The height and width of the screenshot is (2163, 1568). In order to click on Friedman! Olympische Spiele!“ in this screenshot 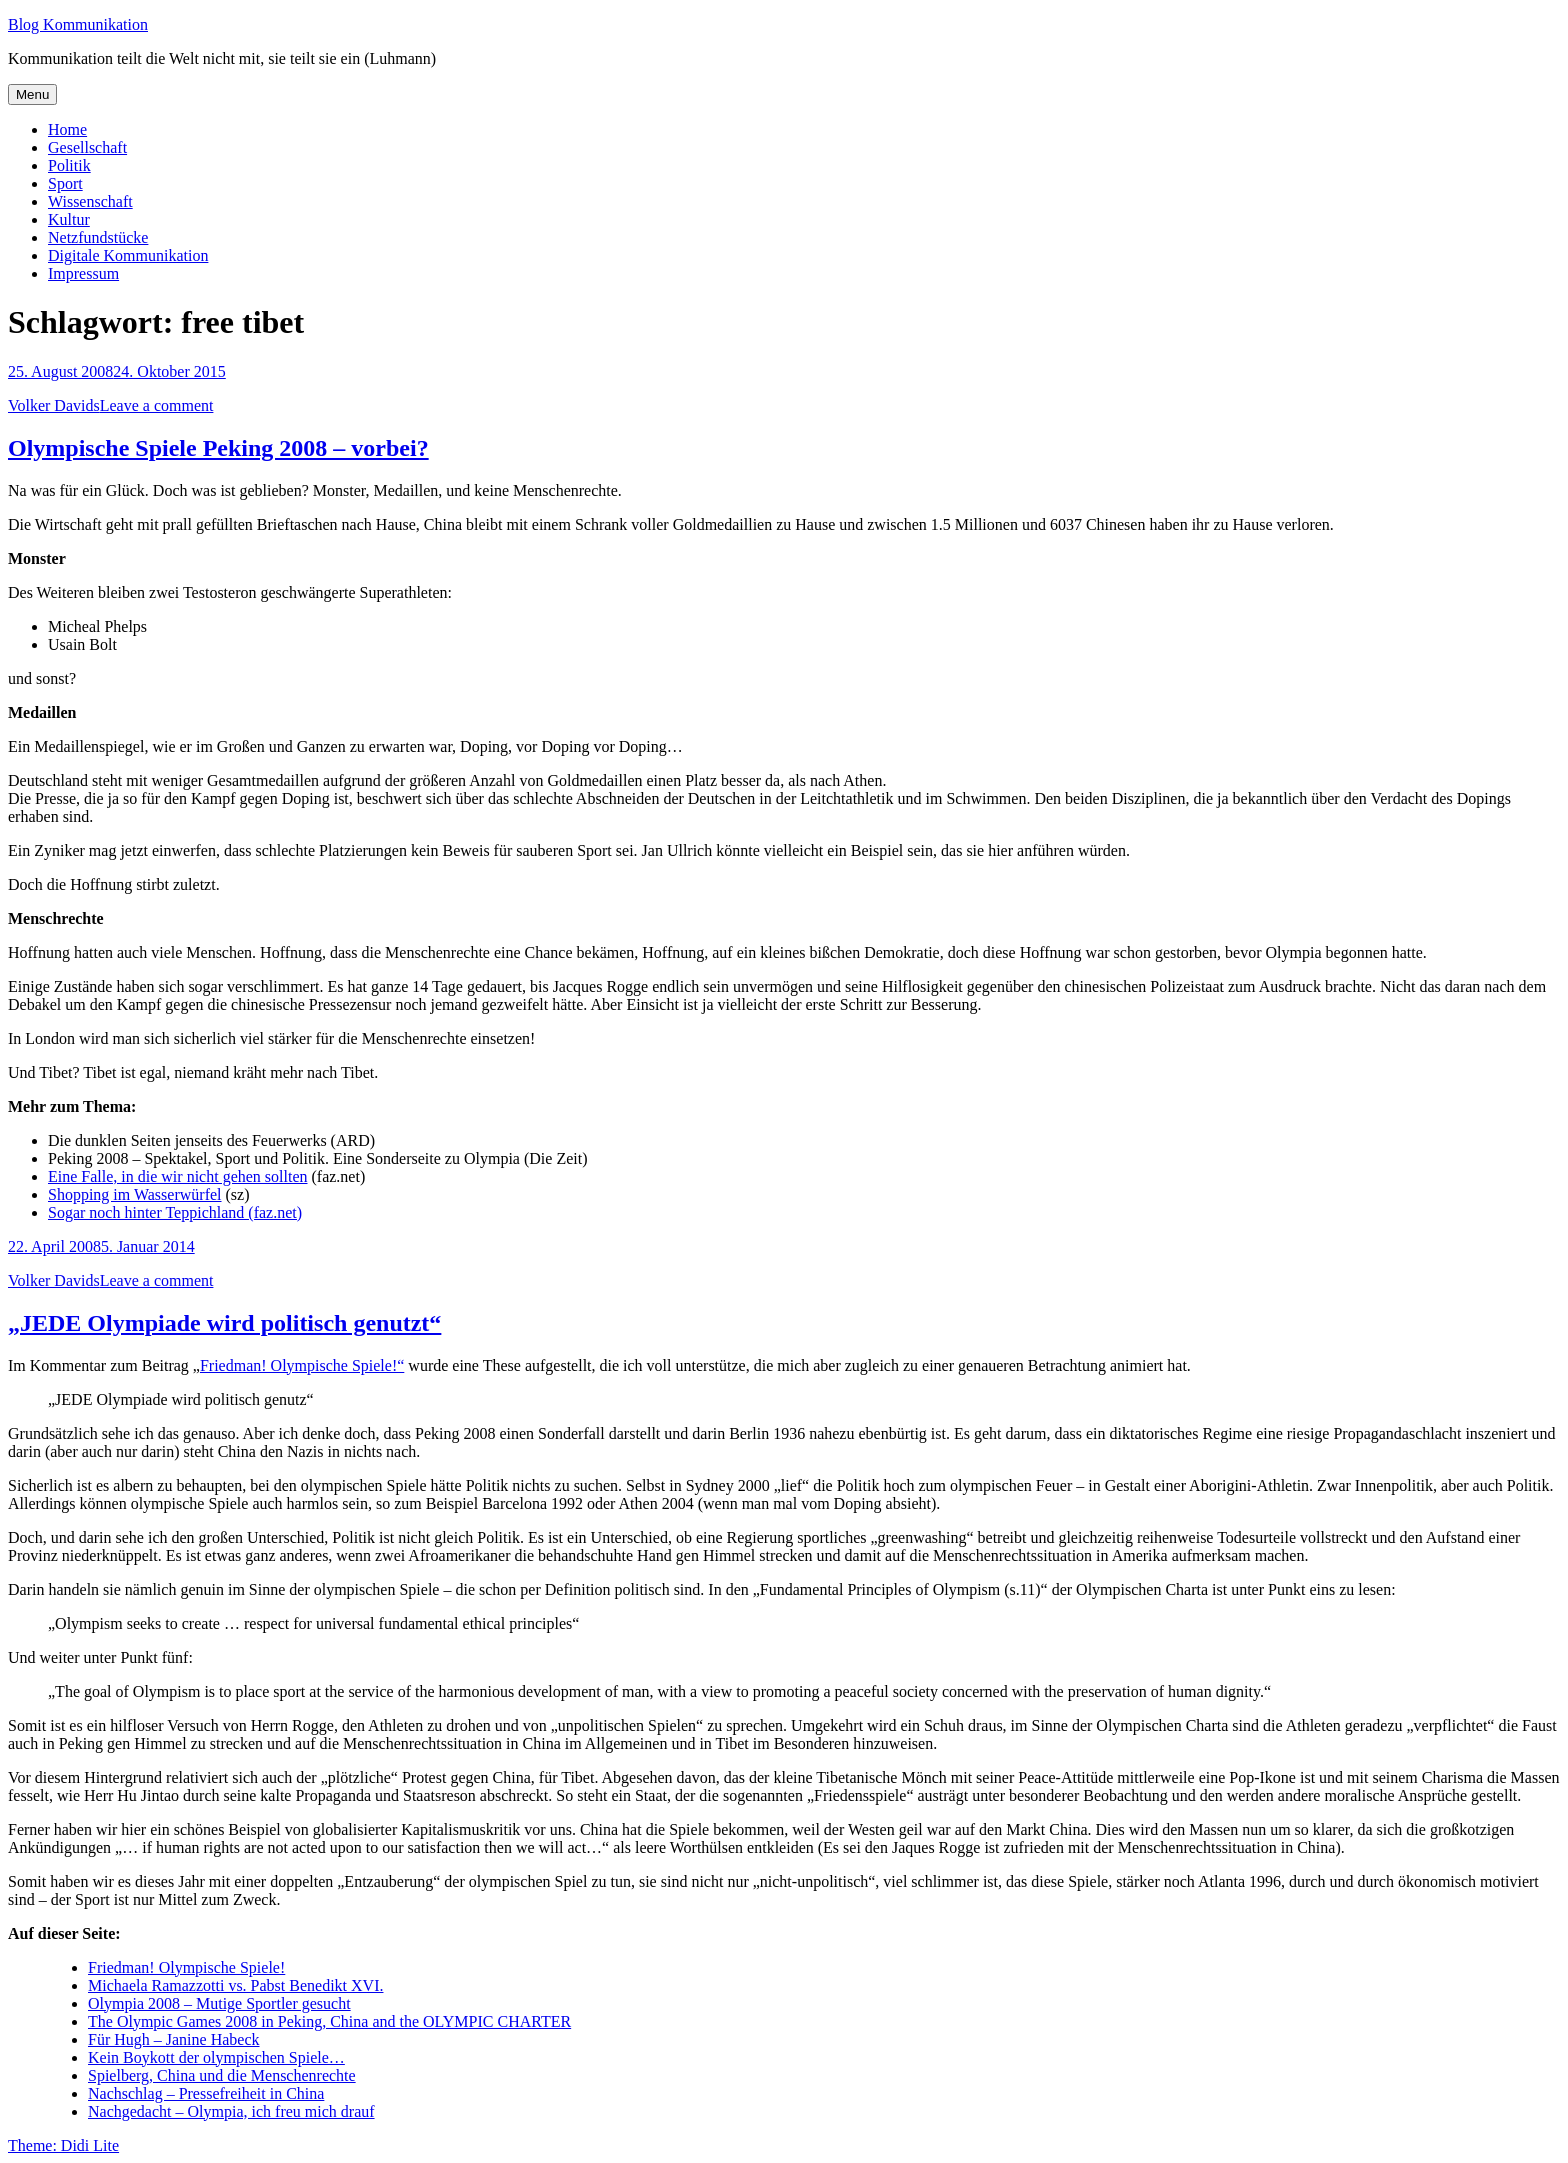, I will do `click(302, 1365)`.